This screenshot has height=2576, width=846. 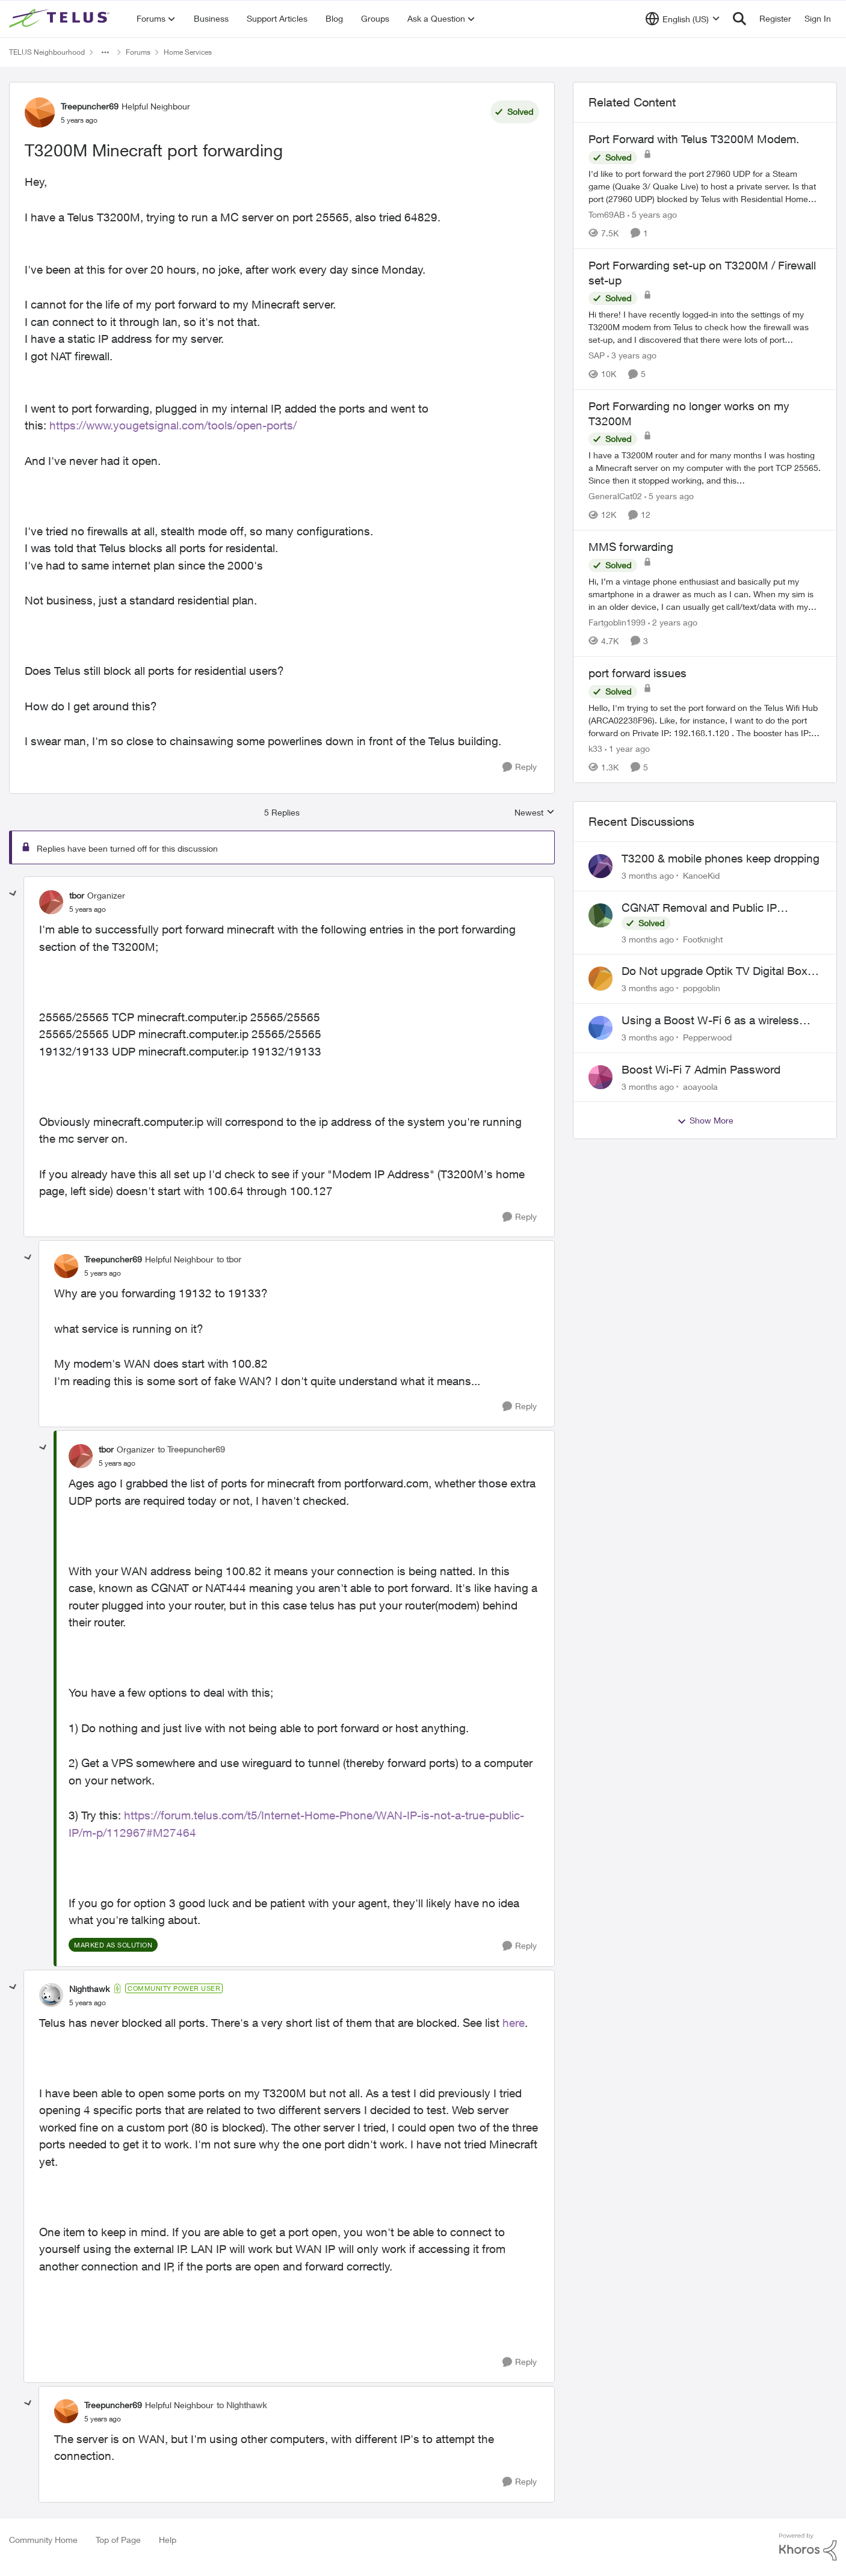 What do you see at coordinates (714, 971) in the screenshot?
I see `Do Not upgrade Optik TV Digital Box until you have to.` at bounding box center [714, 971].